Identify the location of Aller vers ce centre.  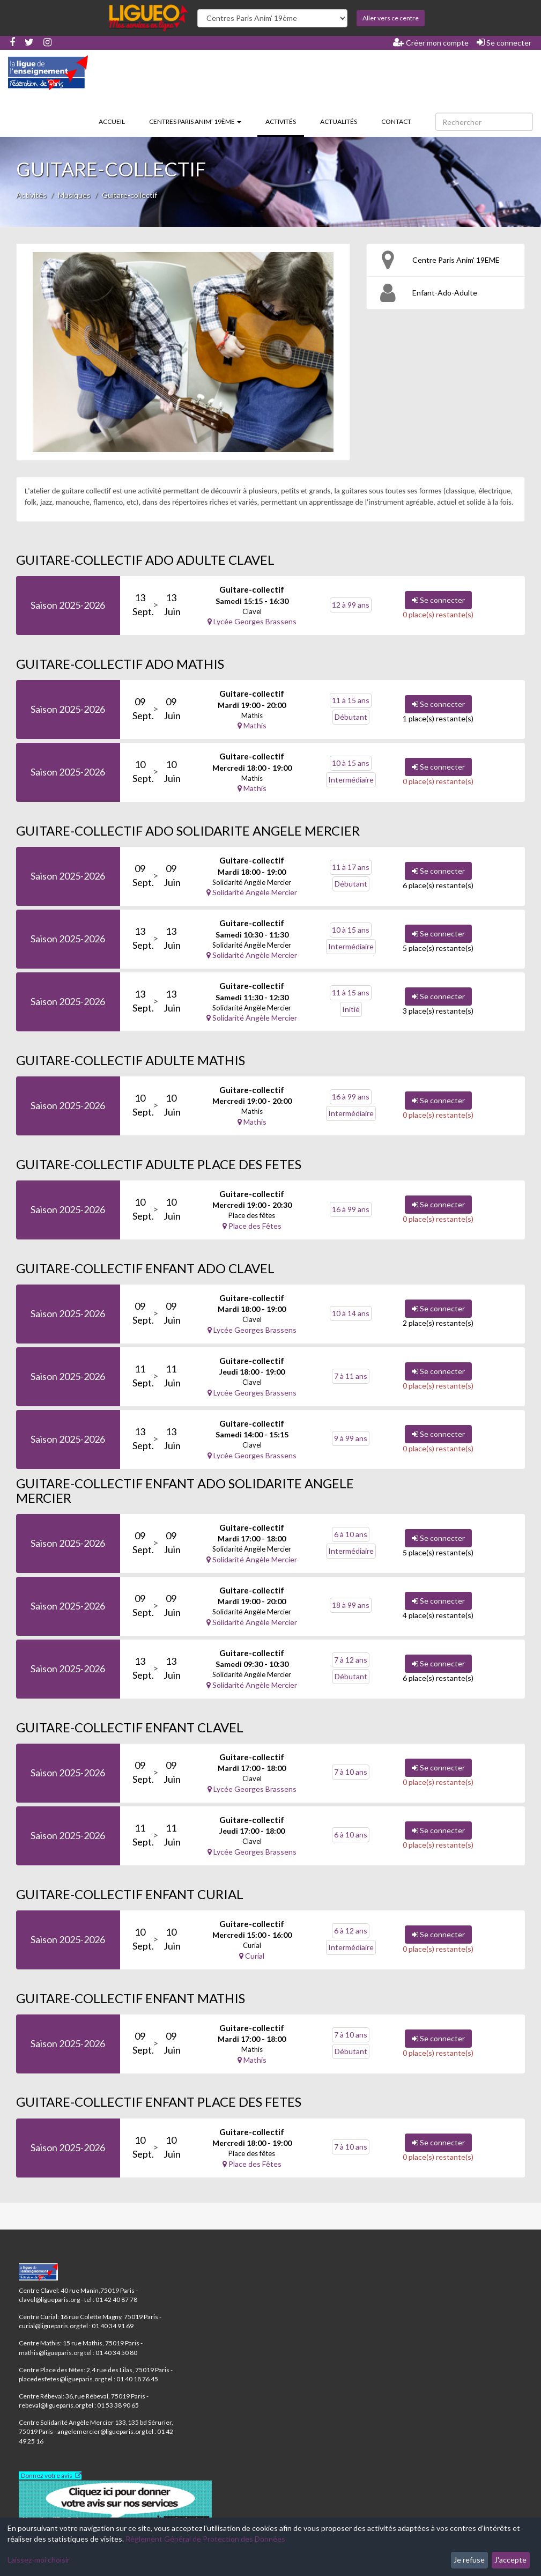
(390, 18).